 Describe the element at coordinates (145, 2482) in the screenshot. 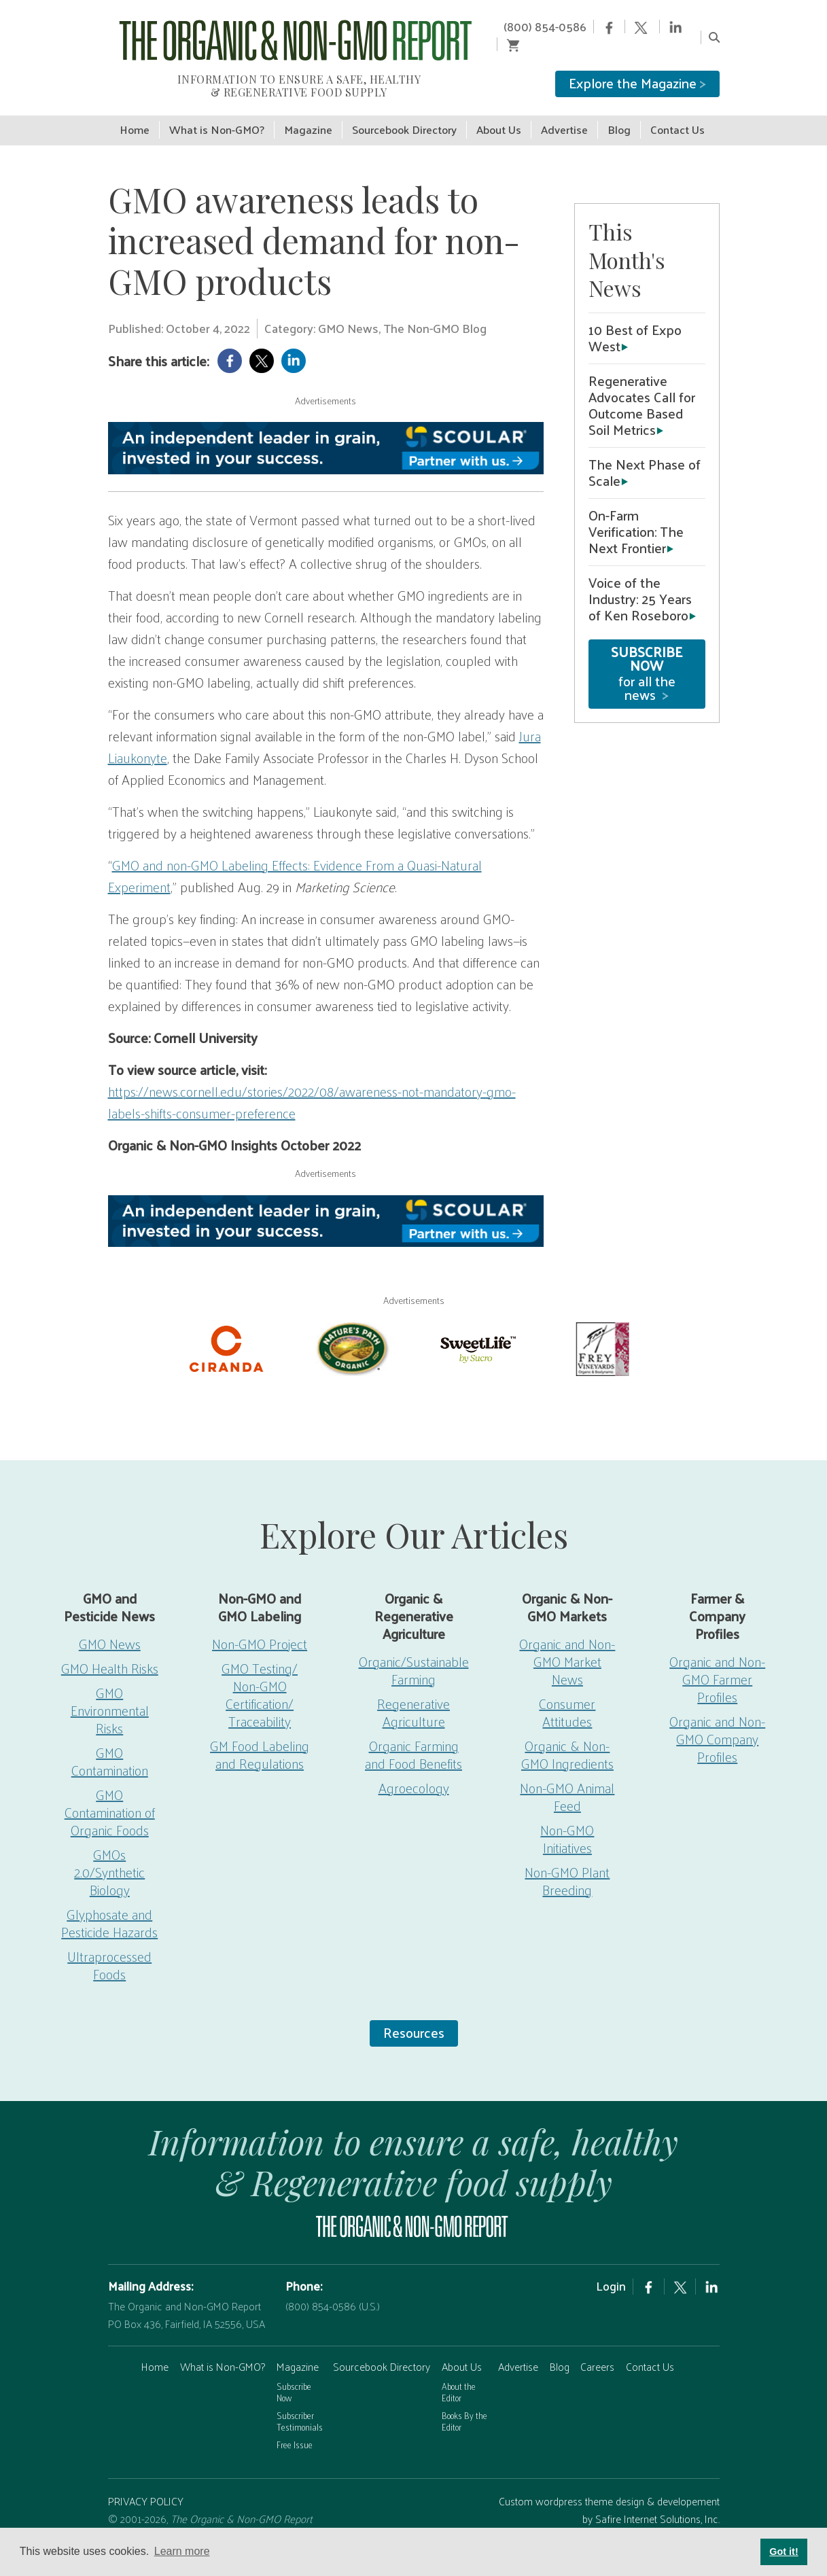

I see `PRIVACY POLICY` at that location.